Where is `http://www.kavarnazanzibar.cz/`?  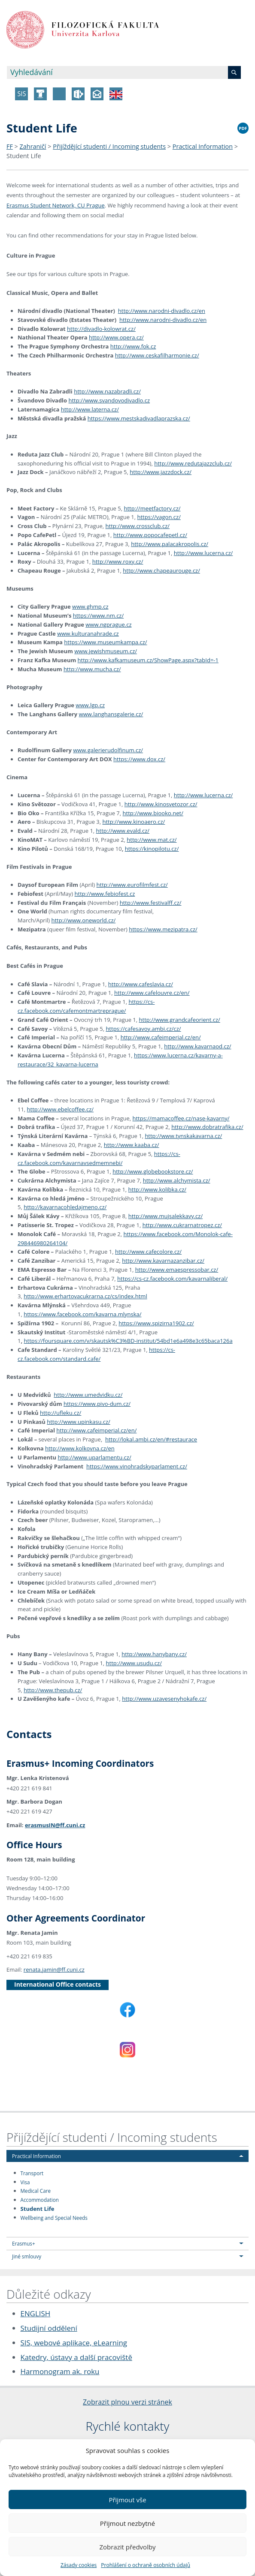 http://www.kavarnazanzibar.cz/ is located at coordinates (163, 1260).